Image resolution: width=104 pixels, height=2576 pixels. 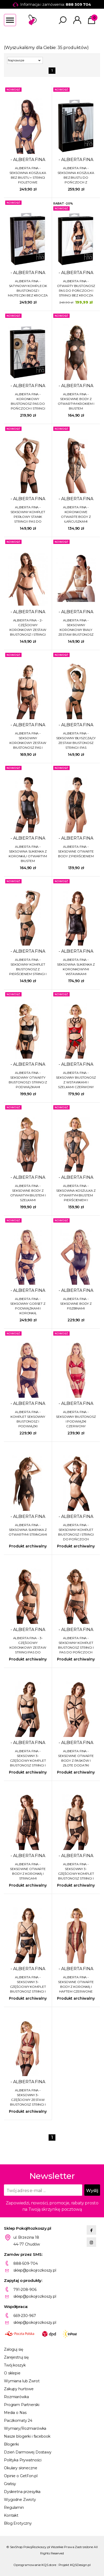 What do you see at coordinates (27, 1645) in the screenshot?
I see `ALBIERTA FINA - 3-CZĘŚCIOWY KORONKOWY ZESTAW STRINGI PAS DO POŃCZOCH I BIUSTONOSZ` at bounding box center [27, 1645].